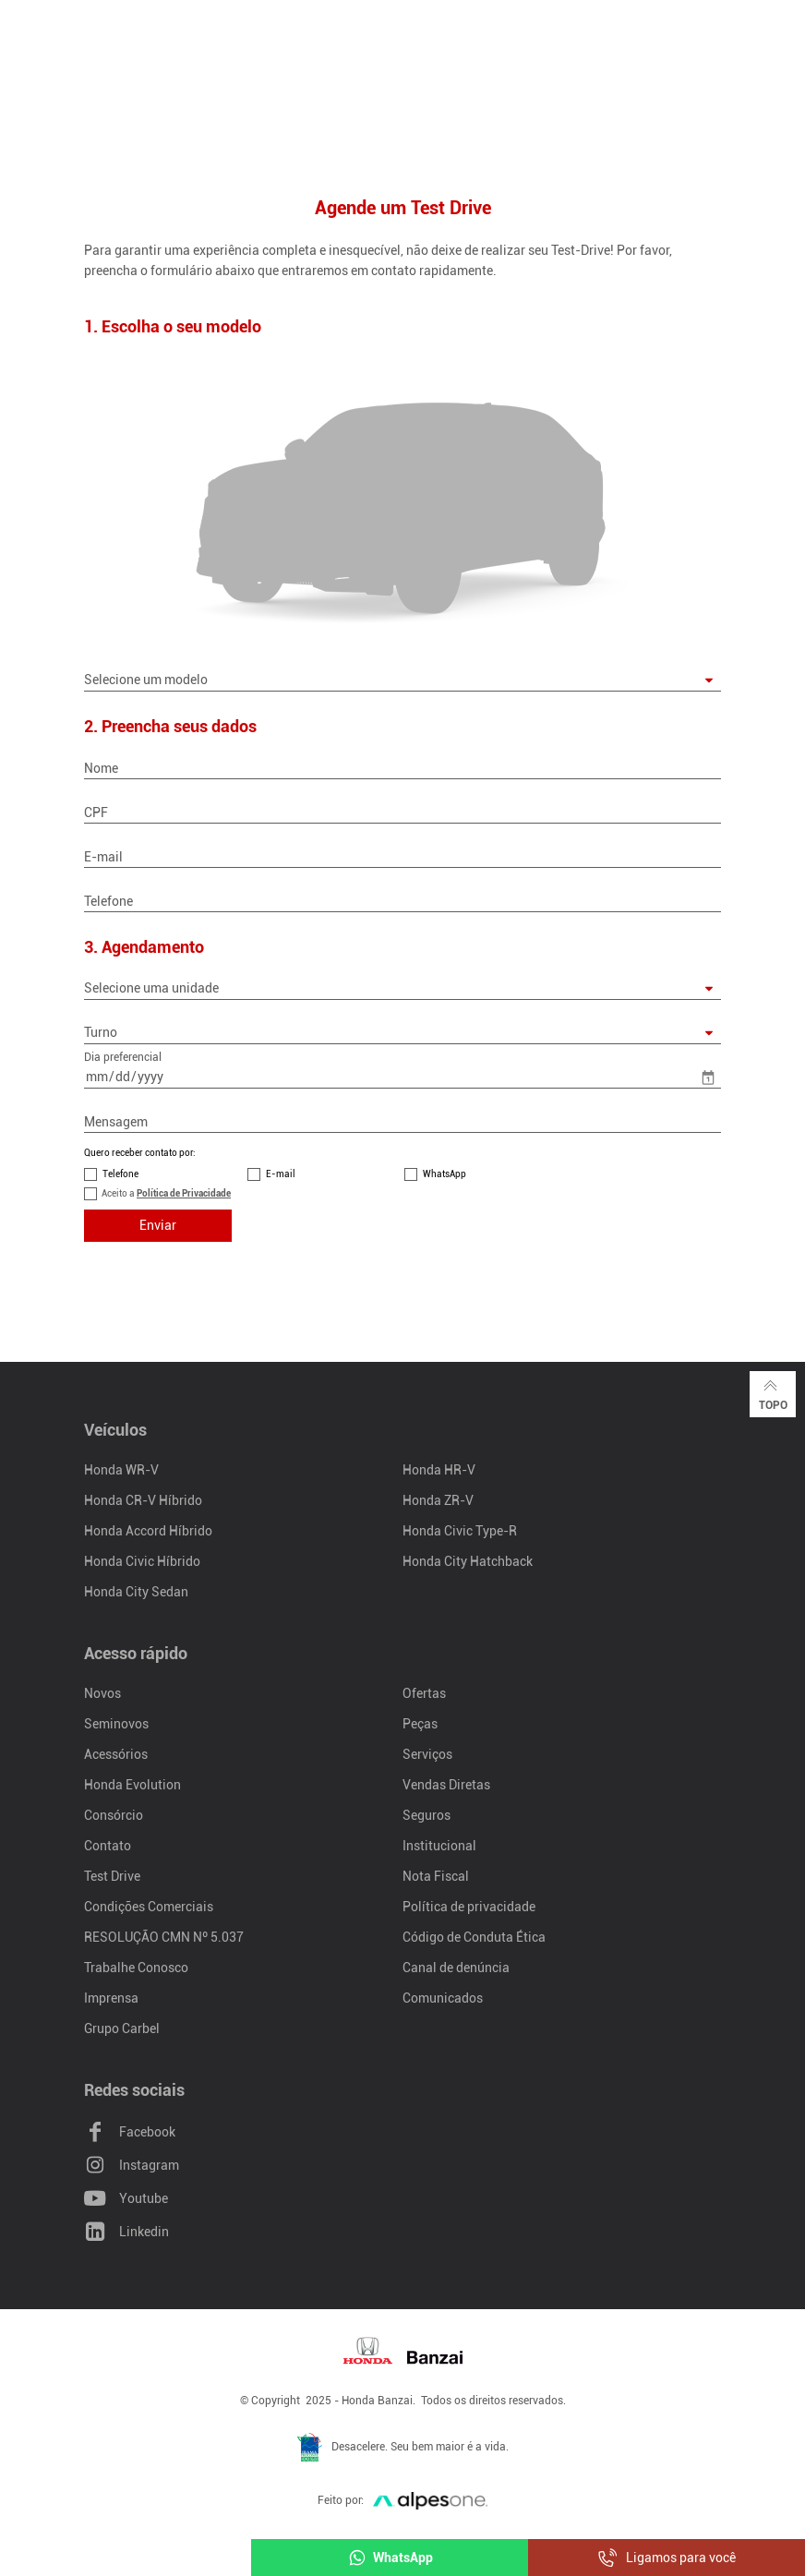 This screenshot has width=805, height=2576. What do you see at coordinates (116, 1754) in the screenshot?
I see `Acessórios` at bounding box center [116, 1754].